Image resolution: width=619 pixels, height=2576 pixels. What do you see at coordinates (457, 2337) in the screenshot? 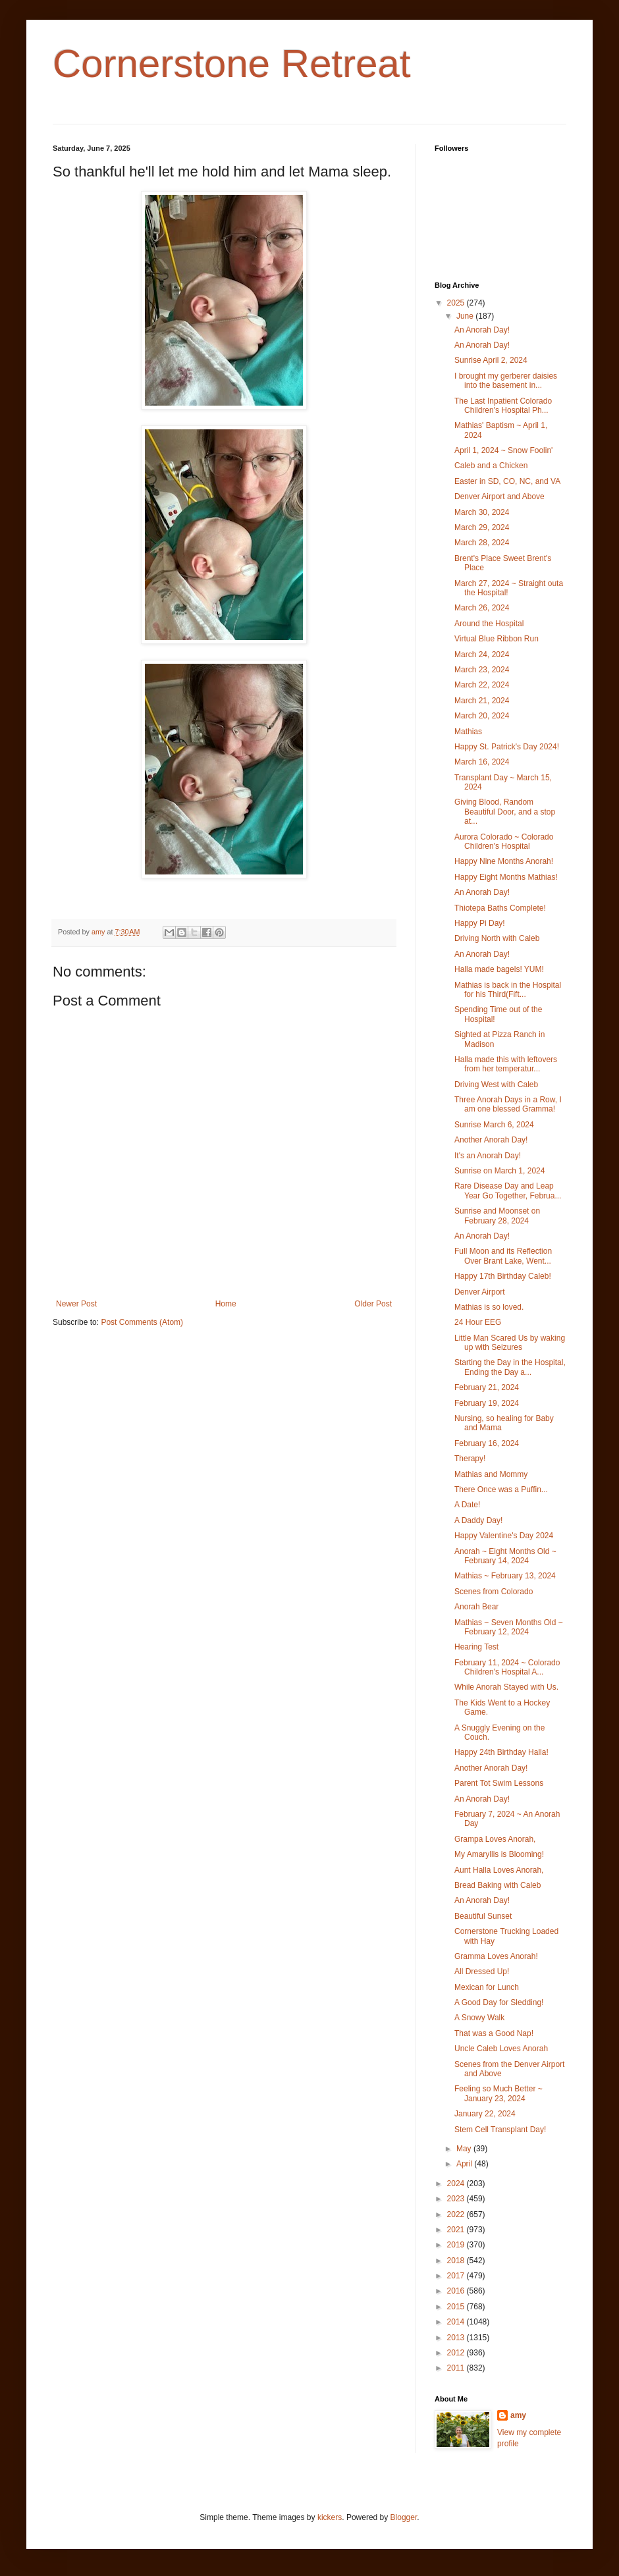
I see `2013` at bounding box center [457, 2337].